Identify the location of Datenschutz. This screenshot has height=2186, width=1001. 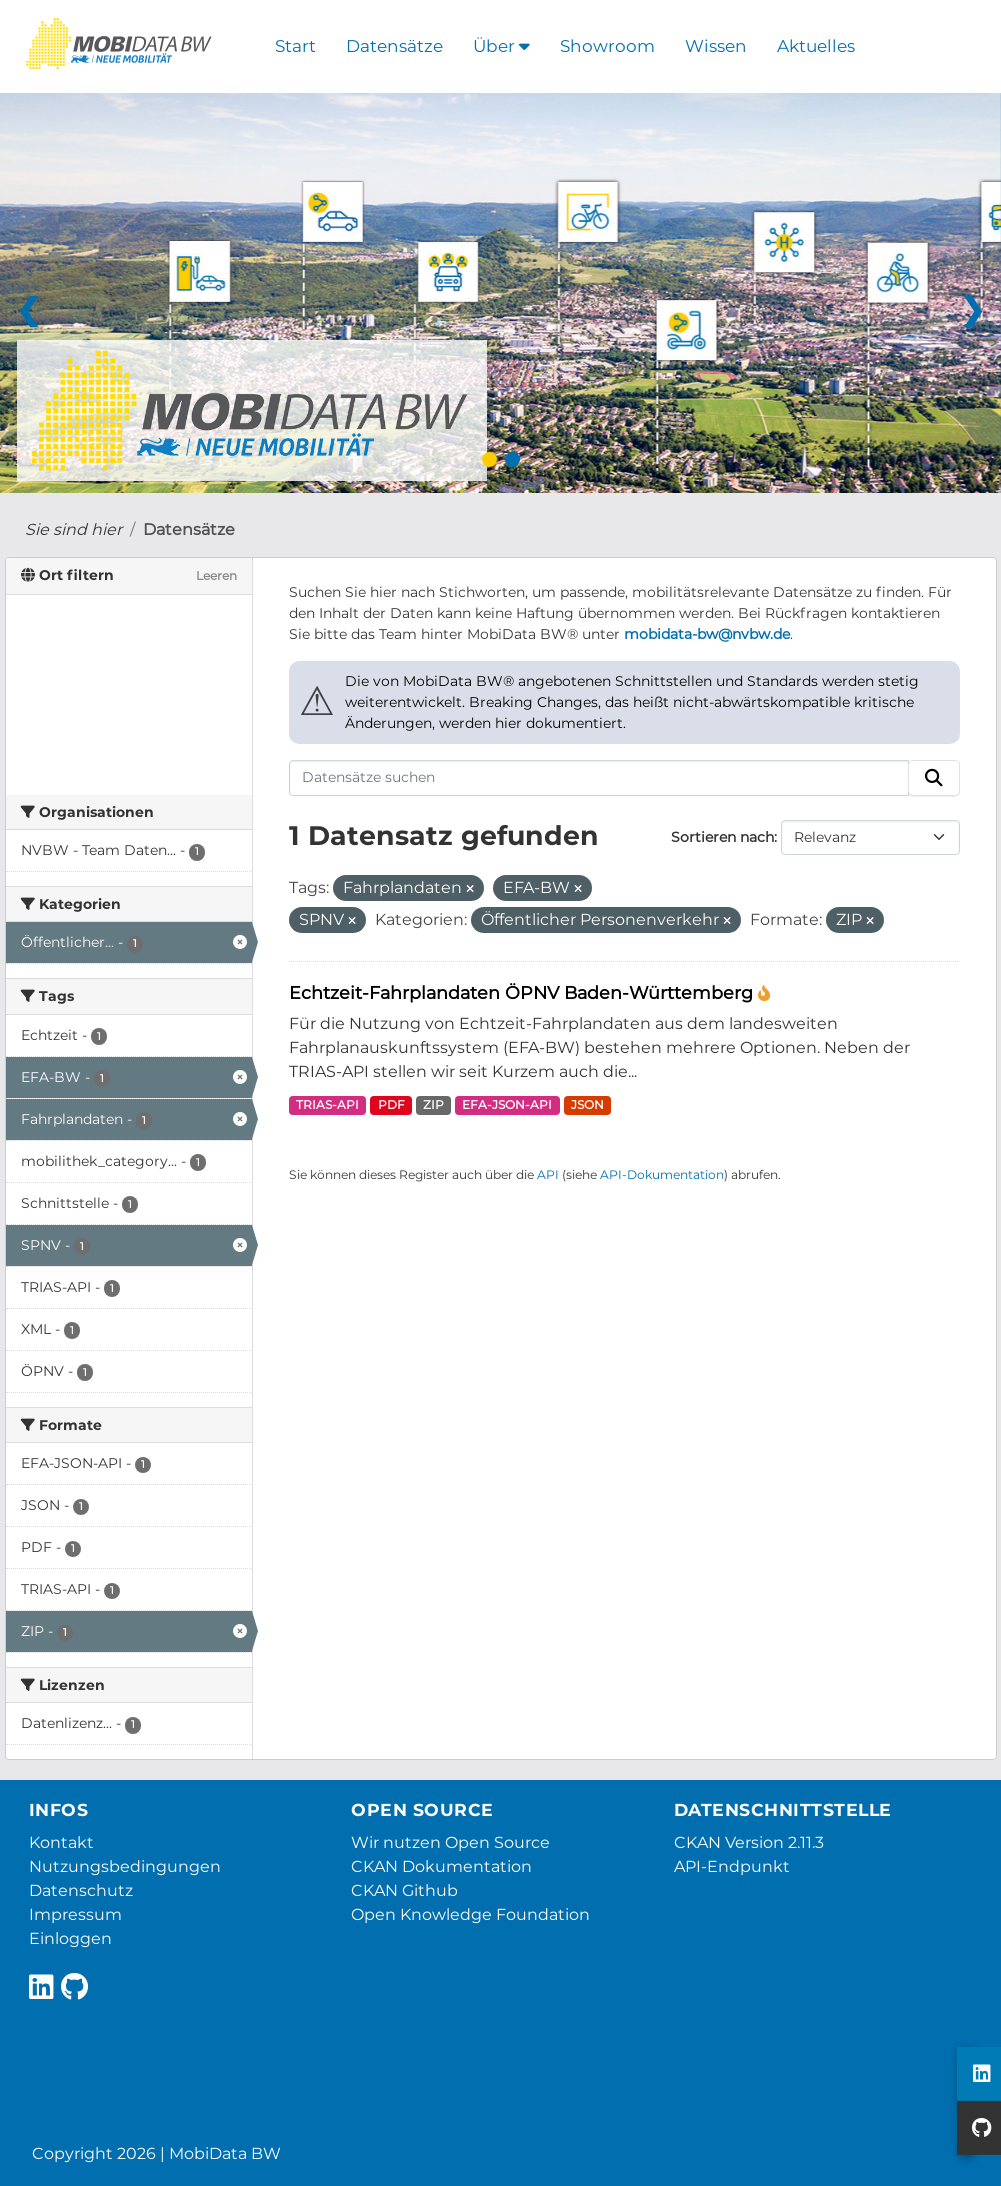
(81, 1890).